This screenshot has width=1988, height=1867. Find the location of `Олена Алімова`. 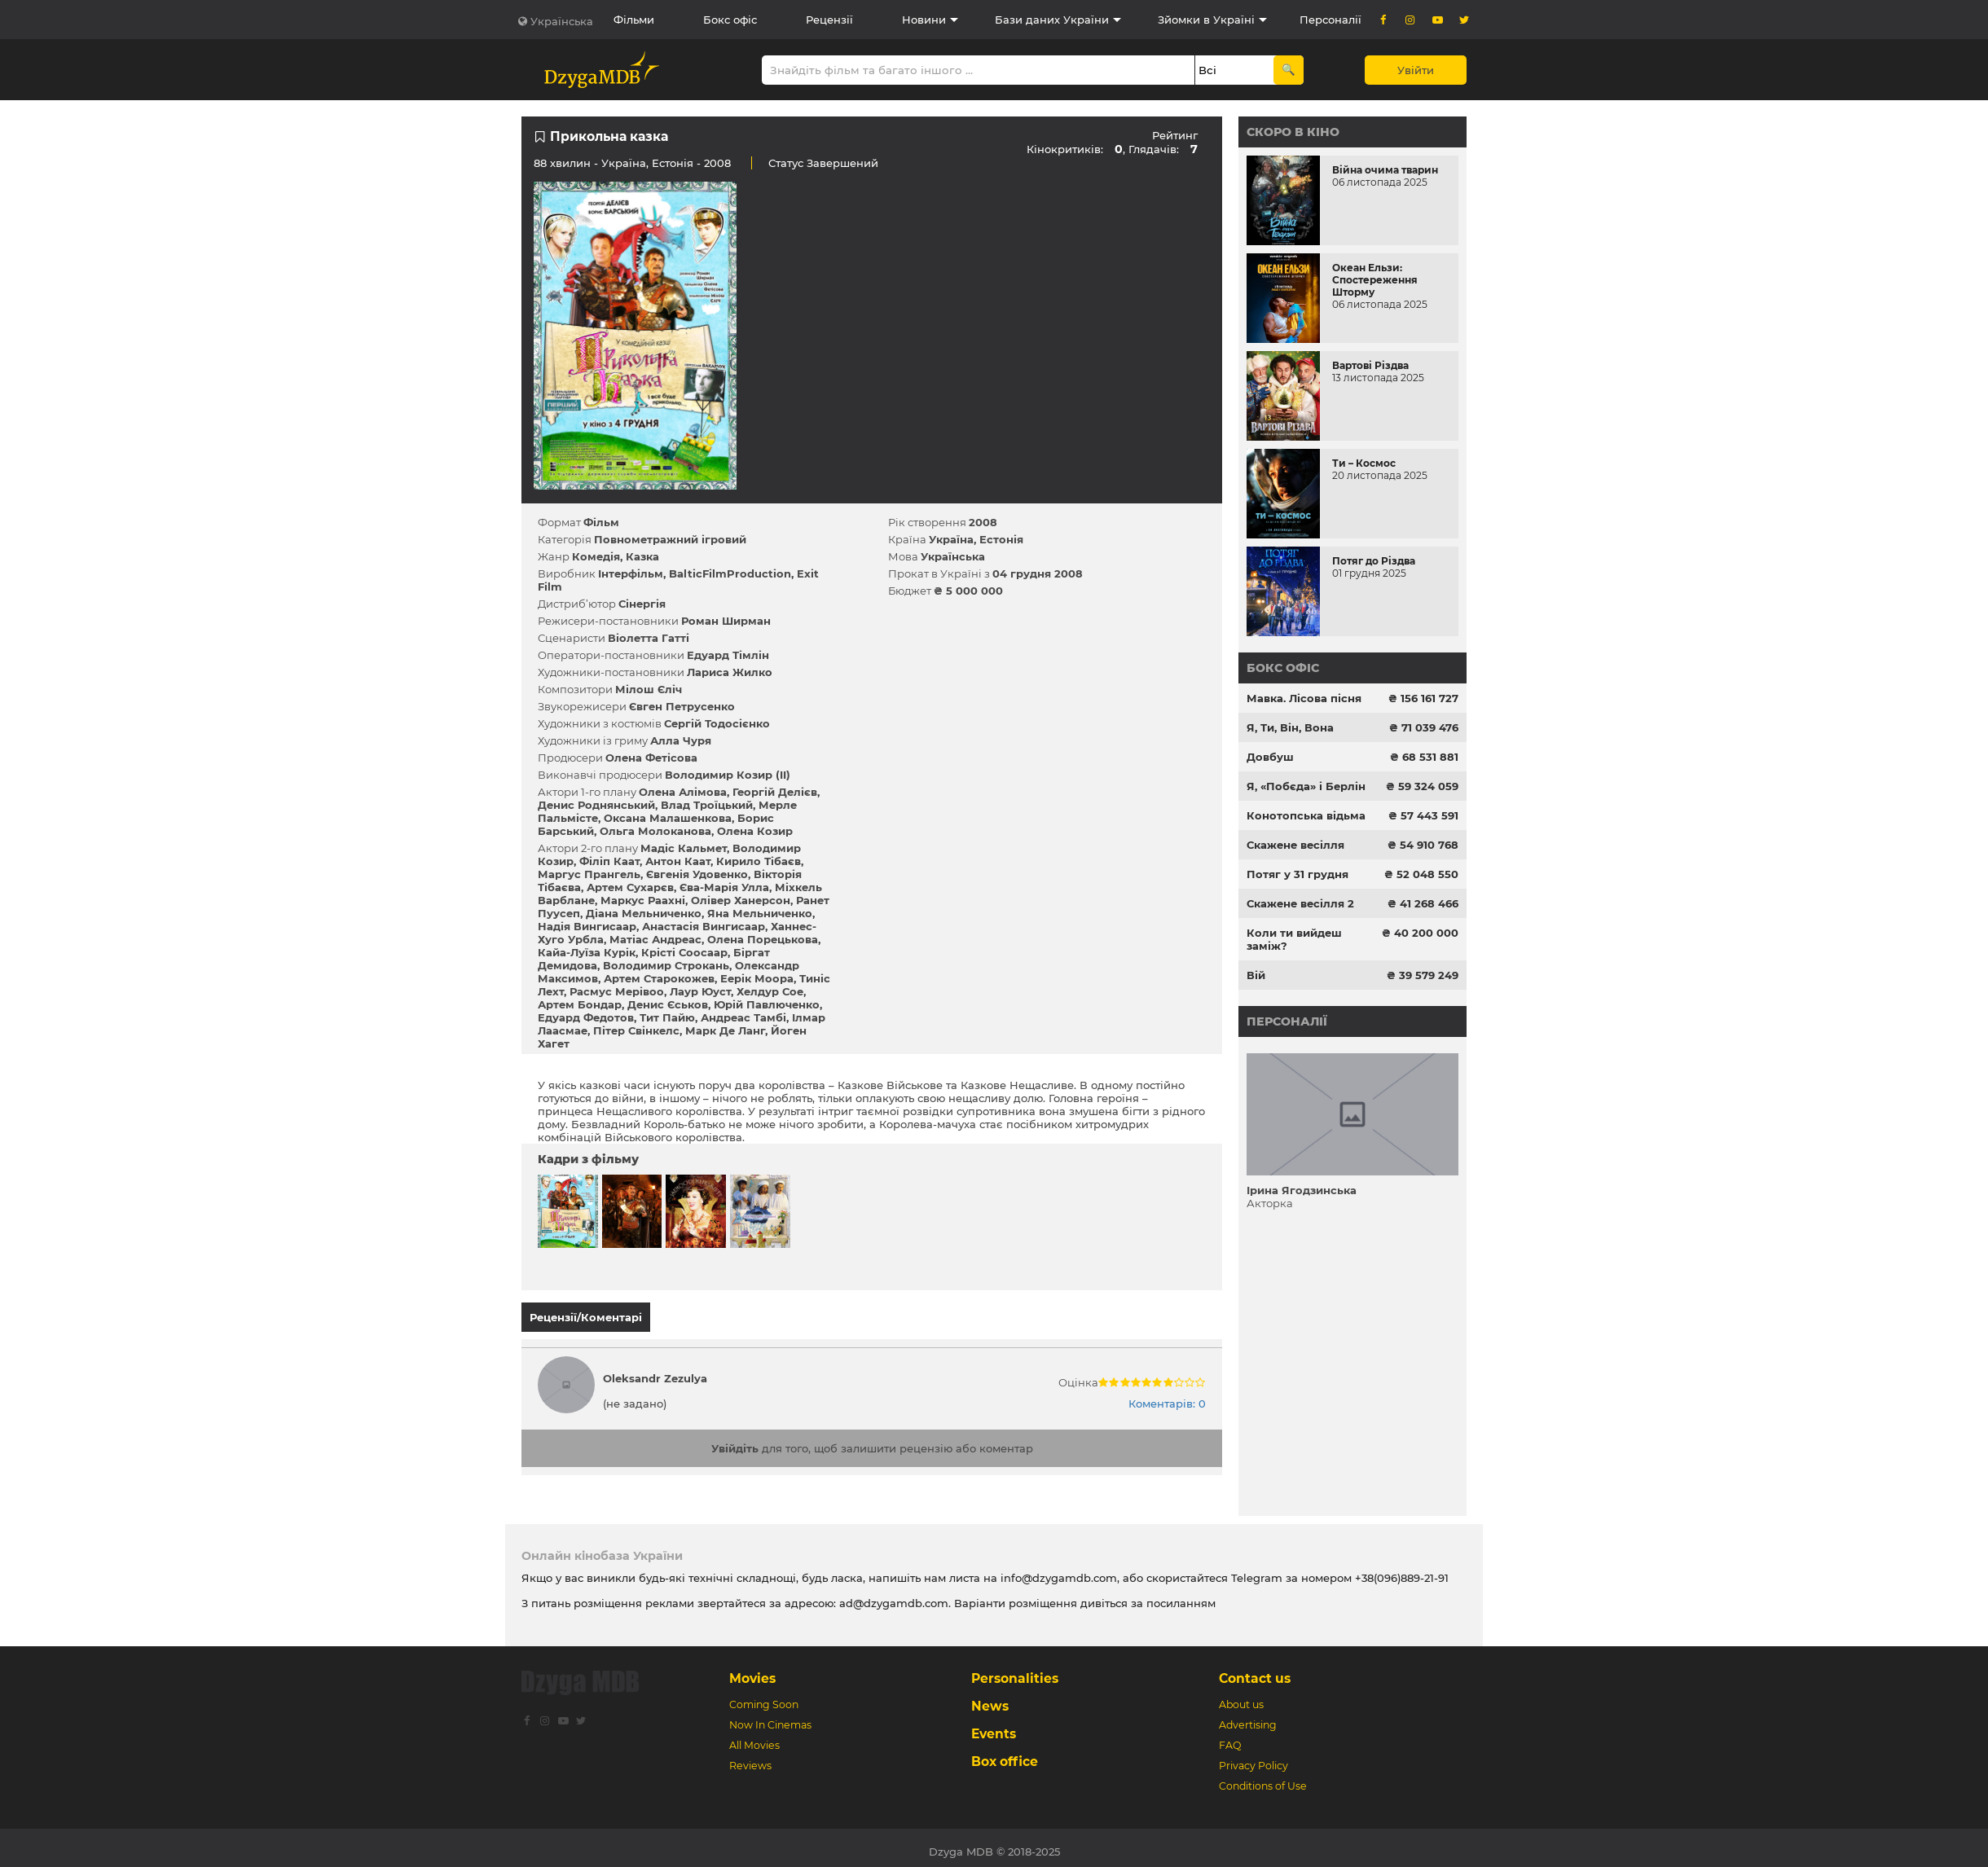

Олена Алімова is located at coordinates (683, 791).